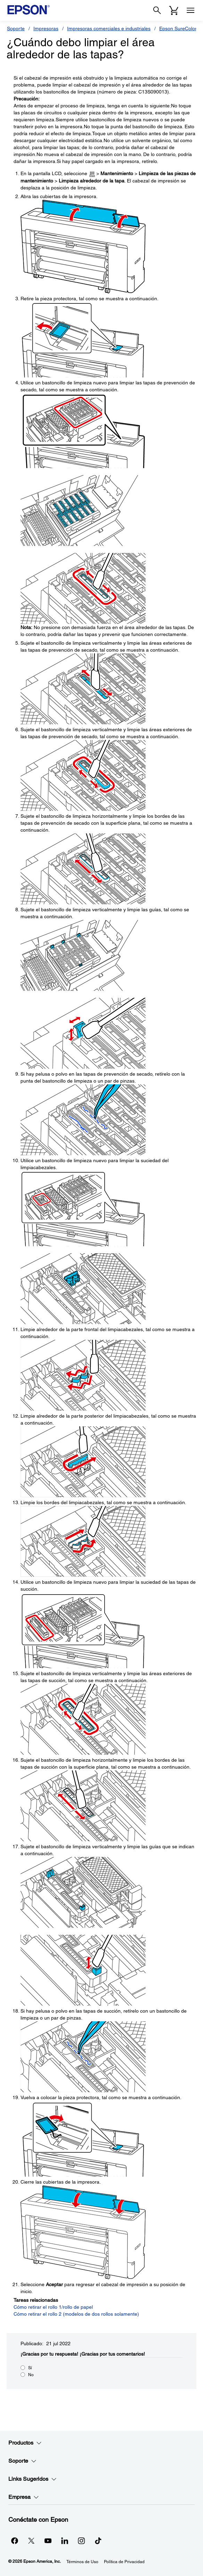  Describe the element at coordinates (31, 2540) in the screenshot. I see `[Twitteropens in a new window]` at that location.